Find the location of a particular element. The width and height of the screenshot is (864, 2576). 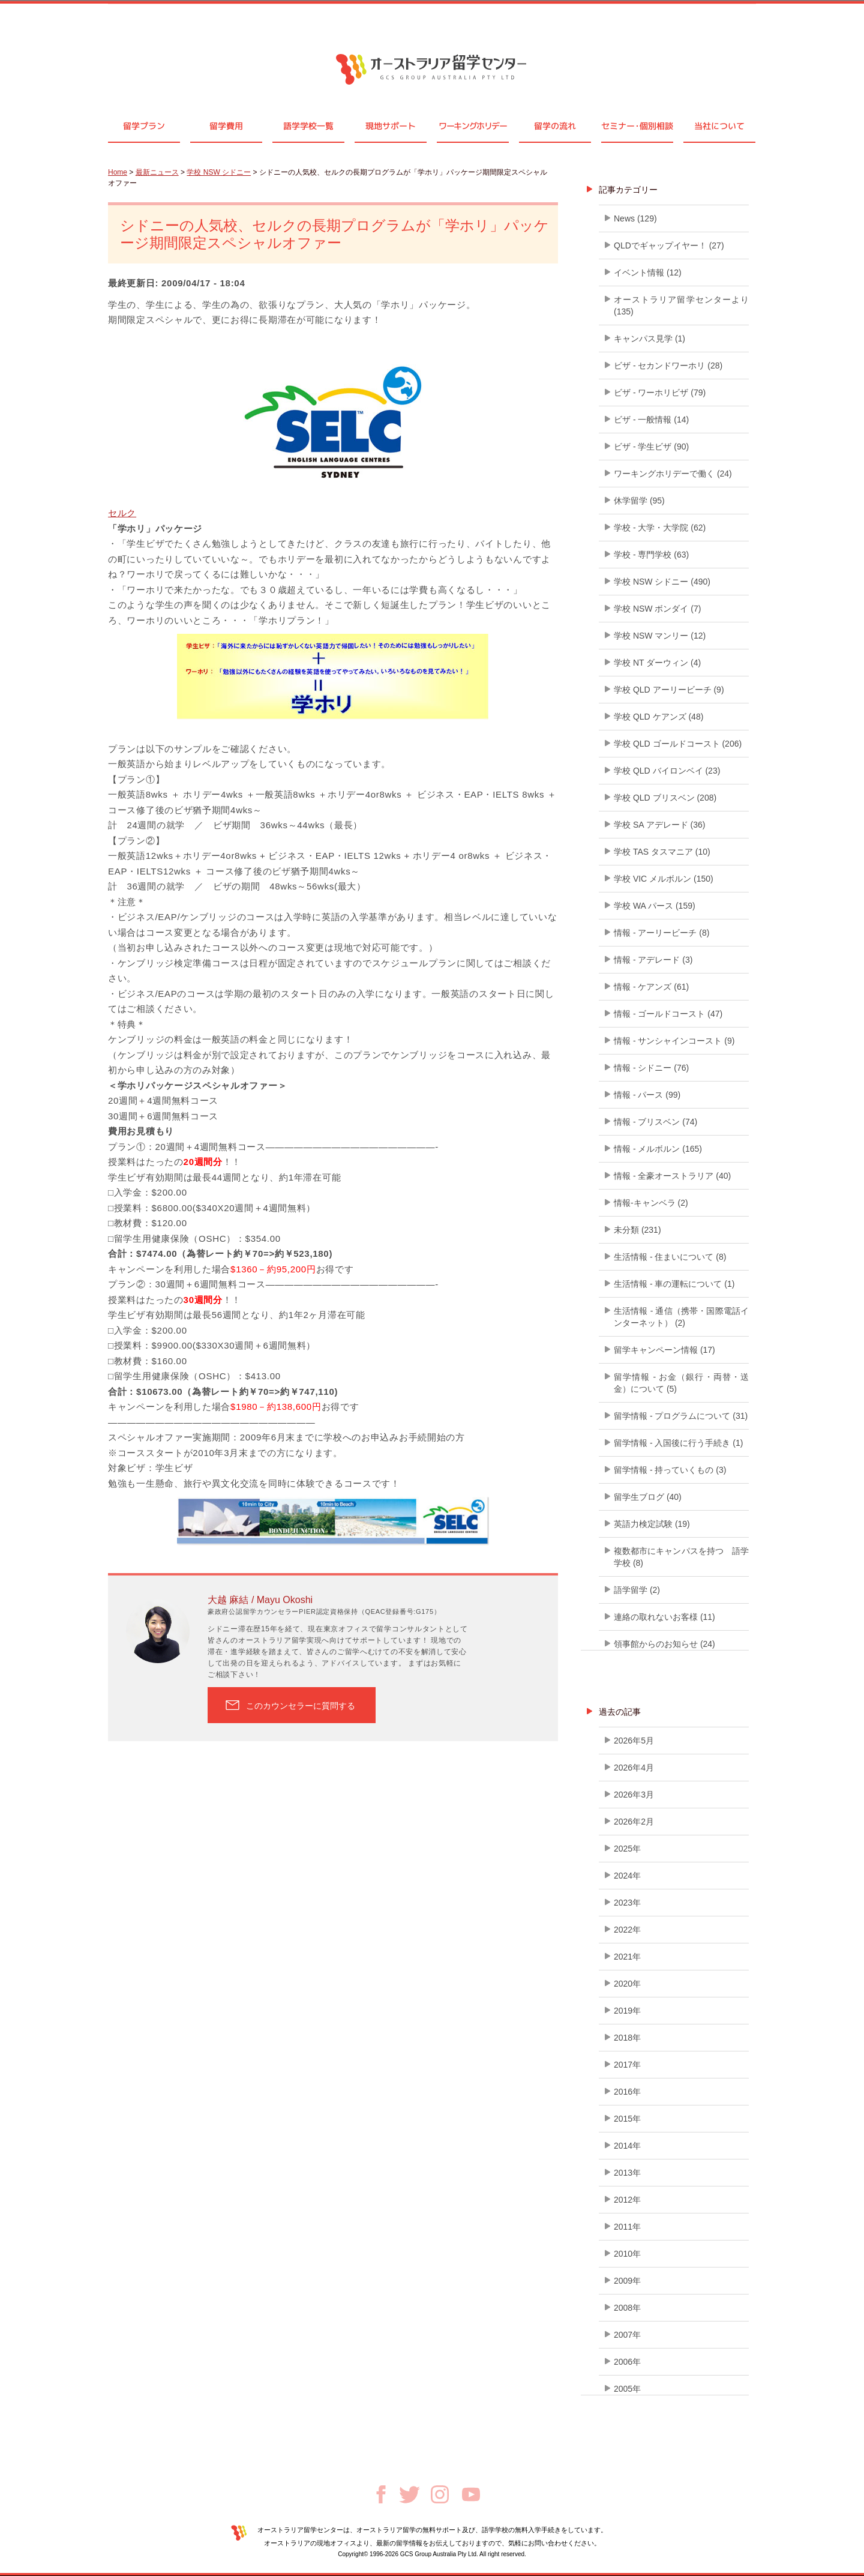

2006年 is located at coordinates (627, 2362).